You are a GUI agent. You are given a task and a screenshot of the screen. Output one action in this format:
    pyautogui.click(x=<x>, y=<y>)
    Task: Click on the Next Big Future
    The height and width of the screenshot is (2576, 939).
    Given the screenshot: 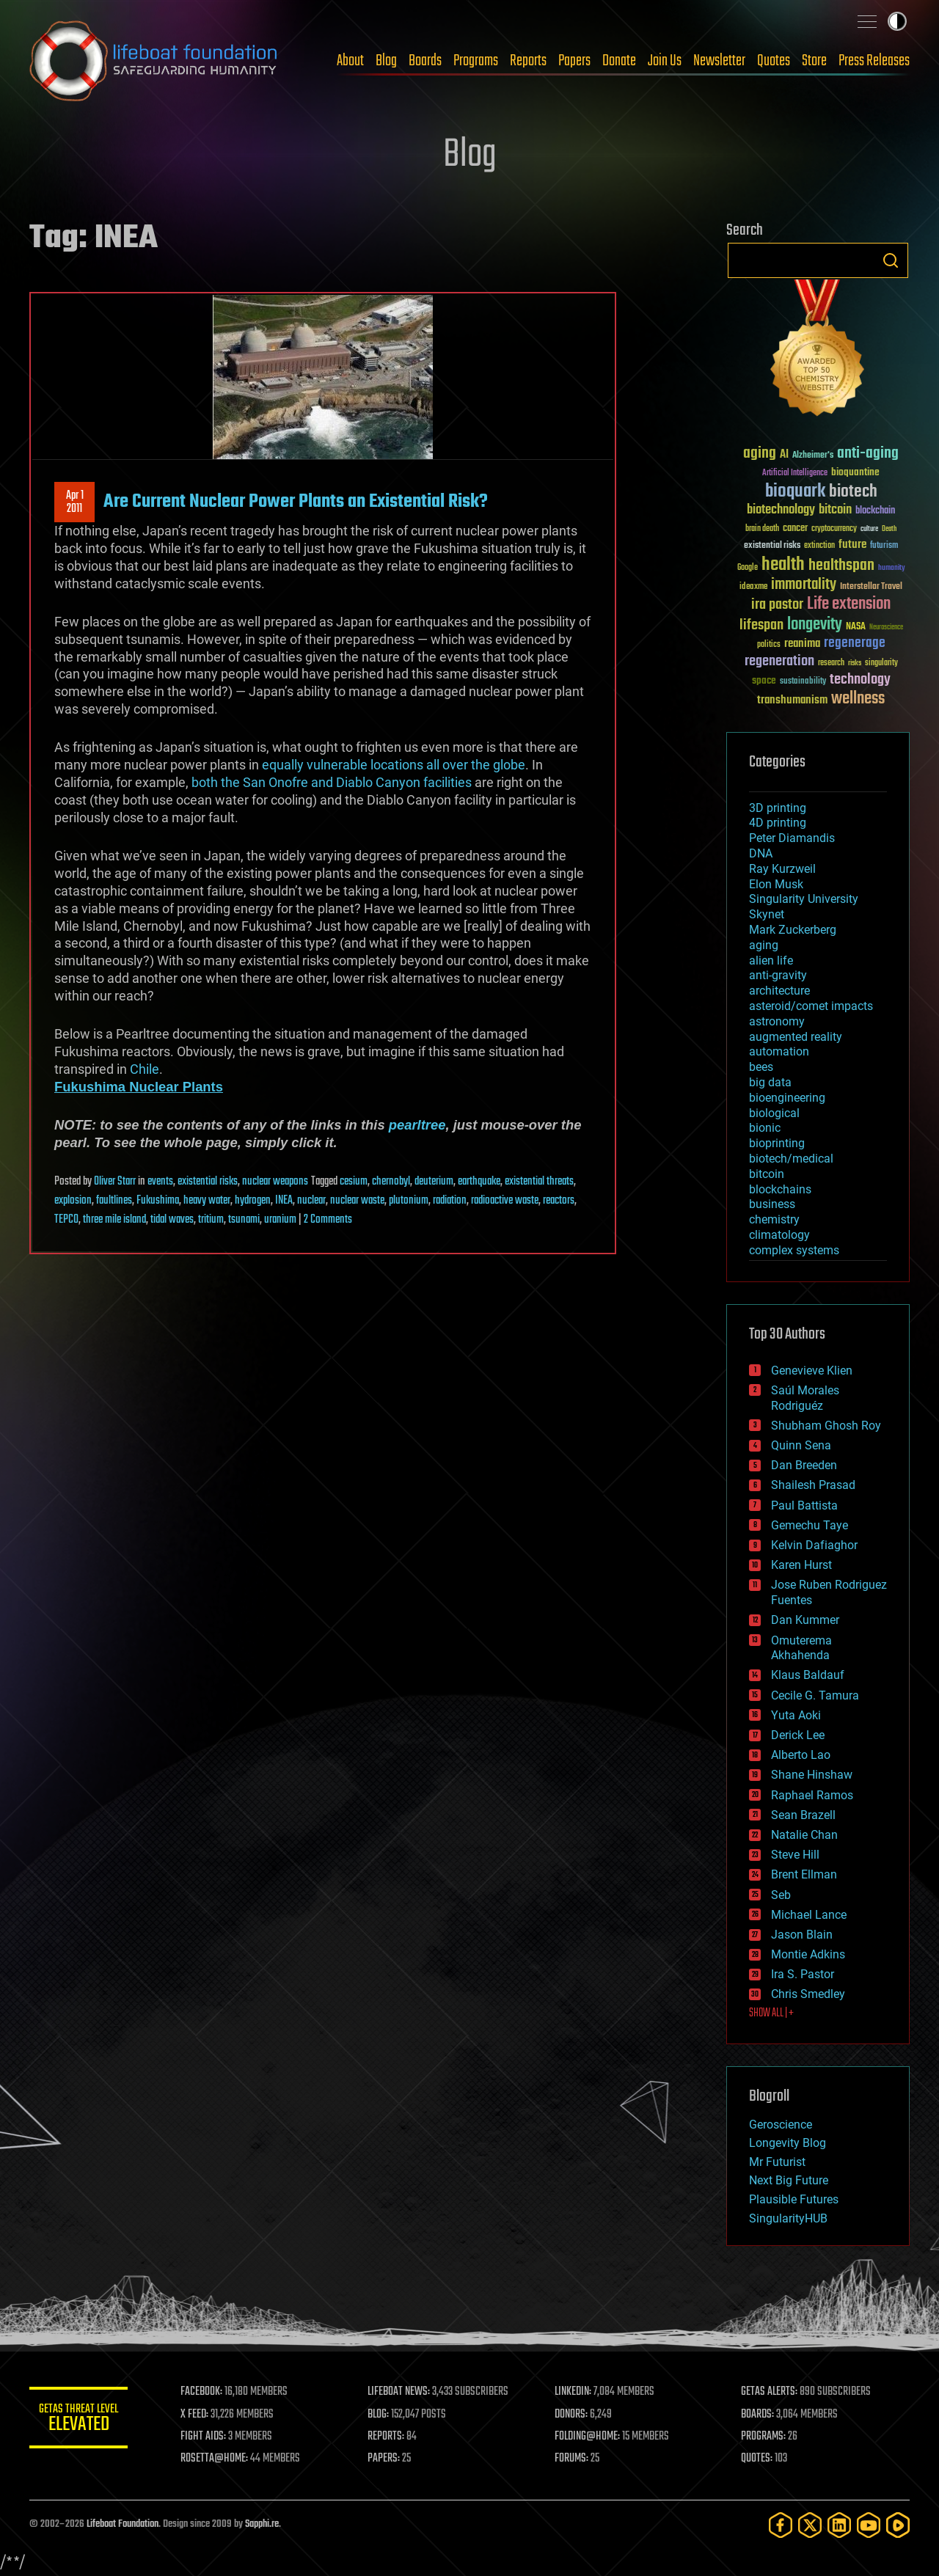 What is the action you would take?
    pyautogui.click(x=788, y=2180)
    